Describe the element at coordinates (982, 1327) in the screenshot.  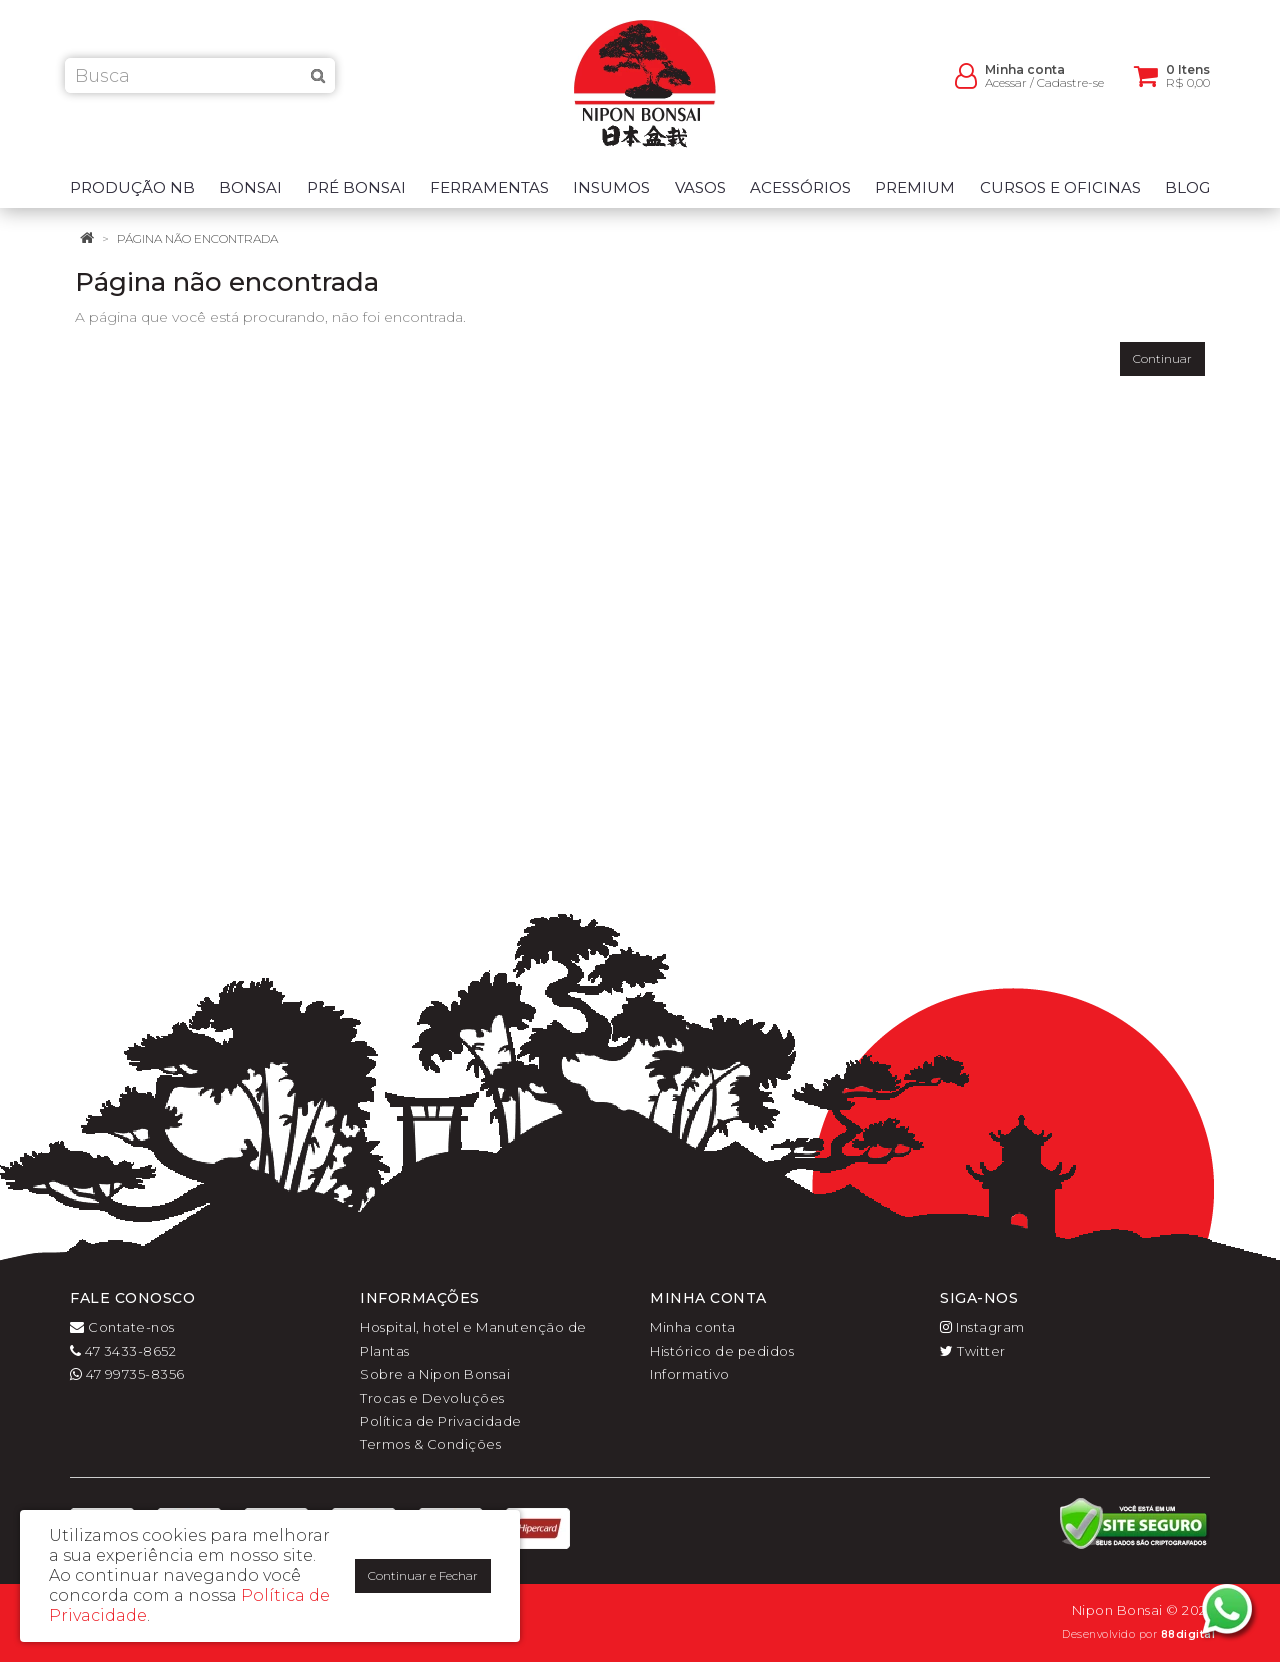
I see `Instagram` at that location.